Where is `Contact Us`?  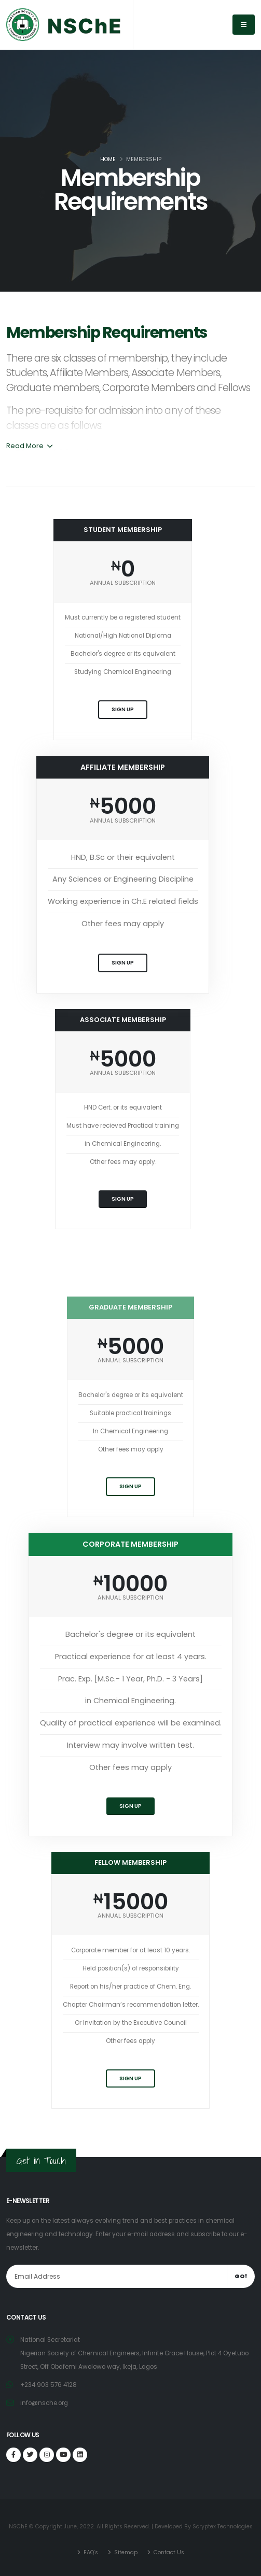
Contact Us is located at coordinates (168, 2552).